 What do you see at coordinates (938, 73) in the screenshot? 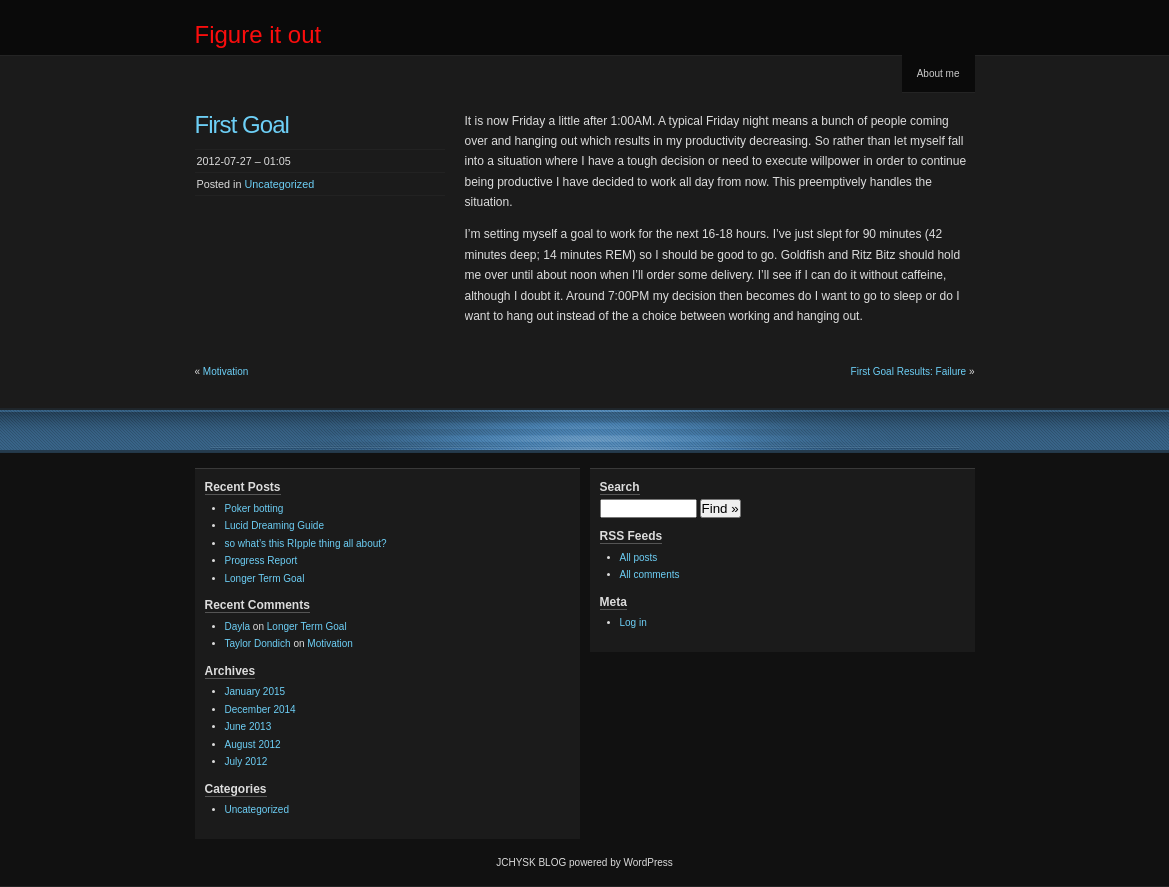
I see `About me` at bounding box center [938, 73].